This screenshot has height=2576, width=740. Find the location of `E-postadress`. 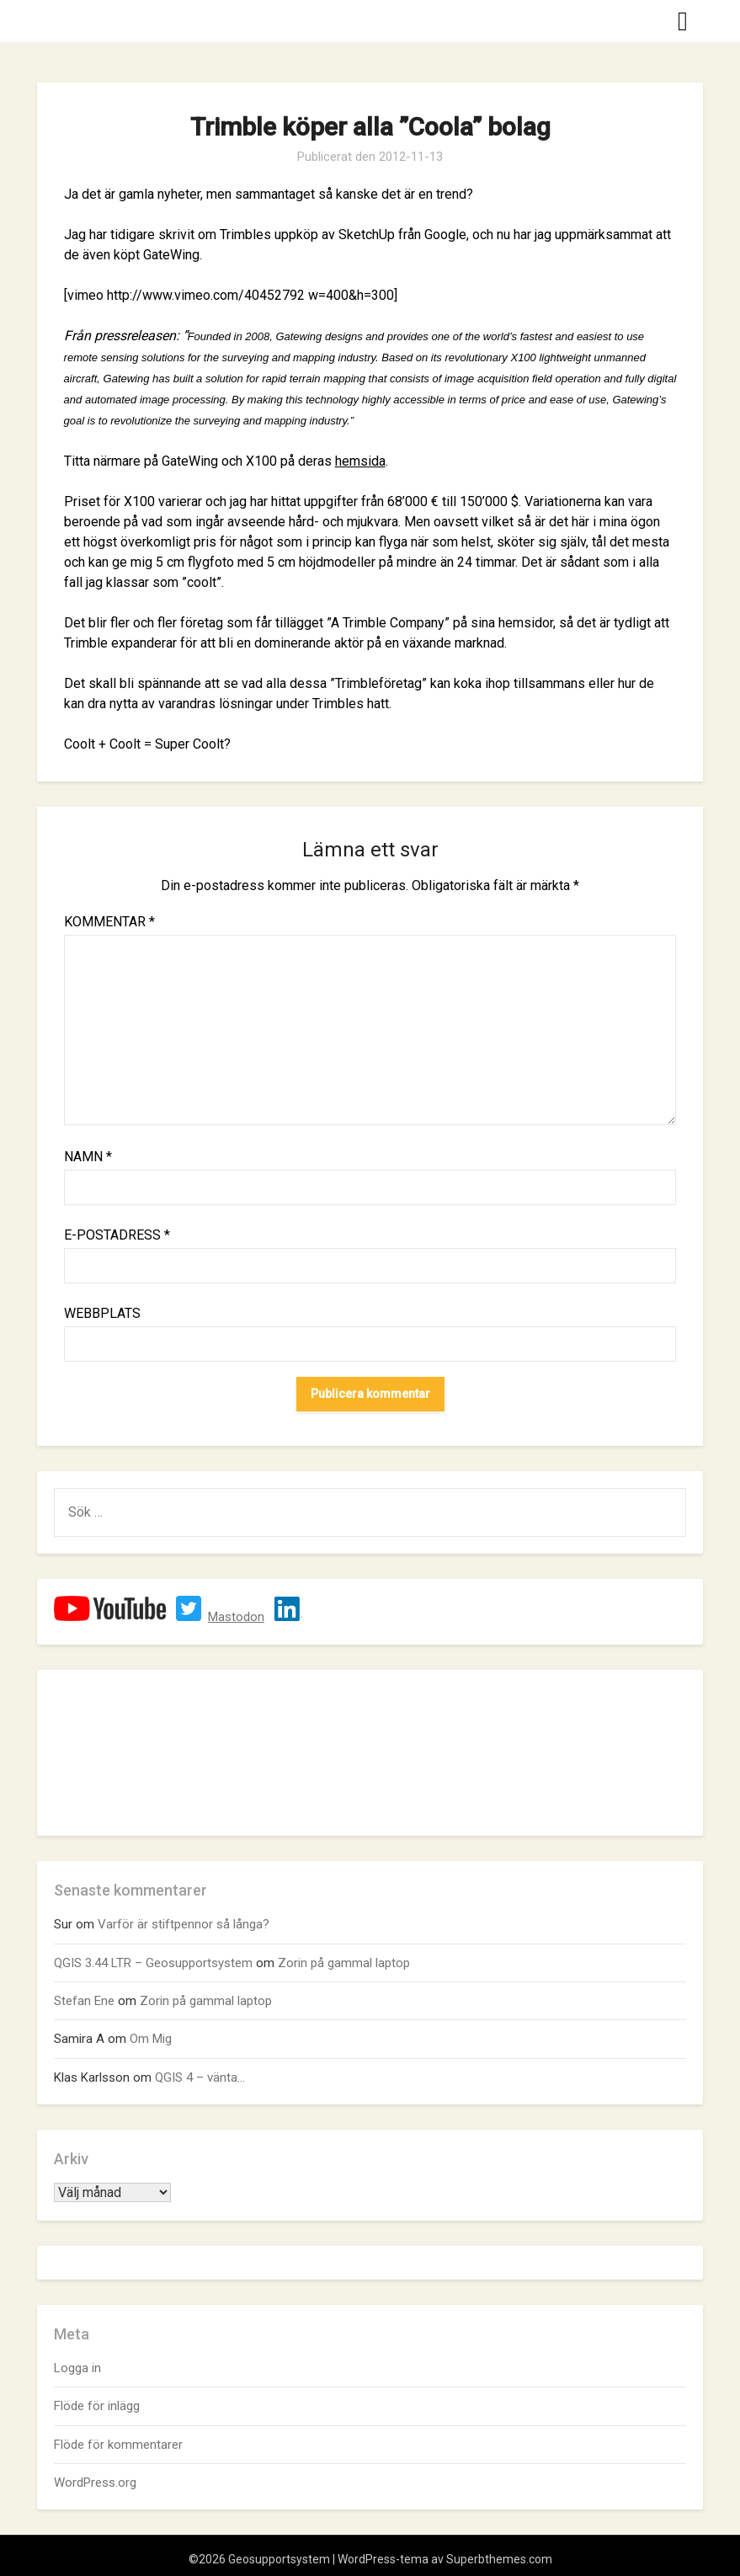

E-postadress is located at coordinates (117, 1235).